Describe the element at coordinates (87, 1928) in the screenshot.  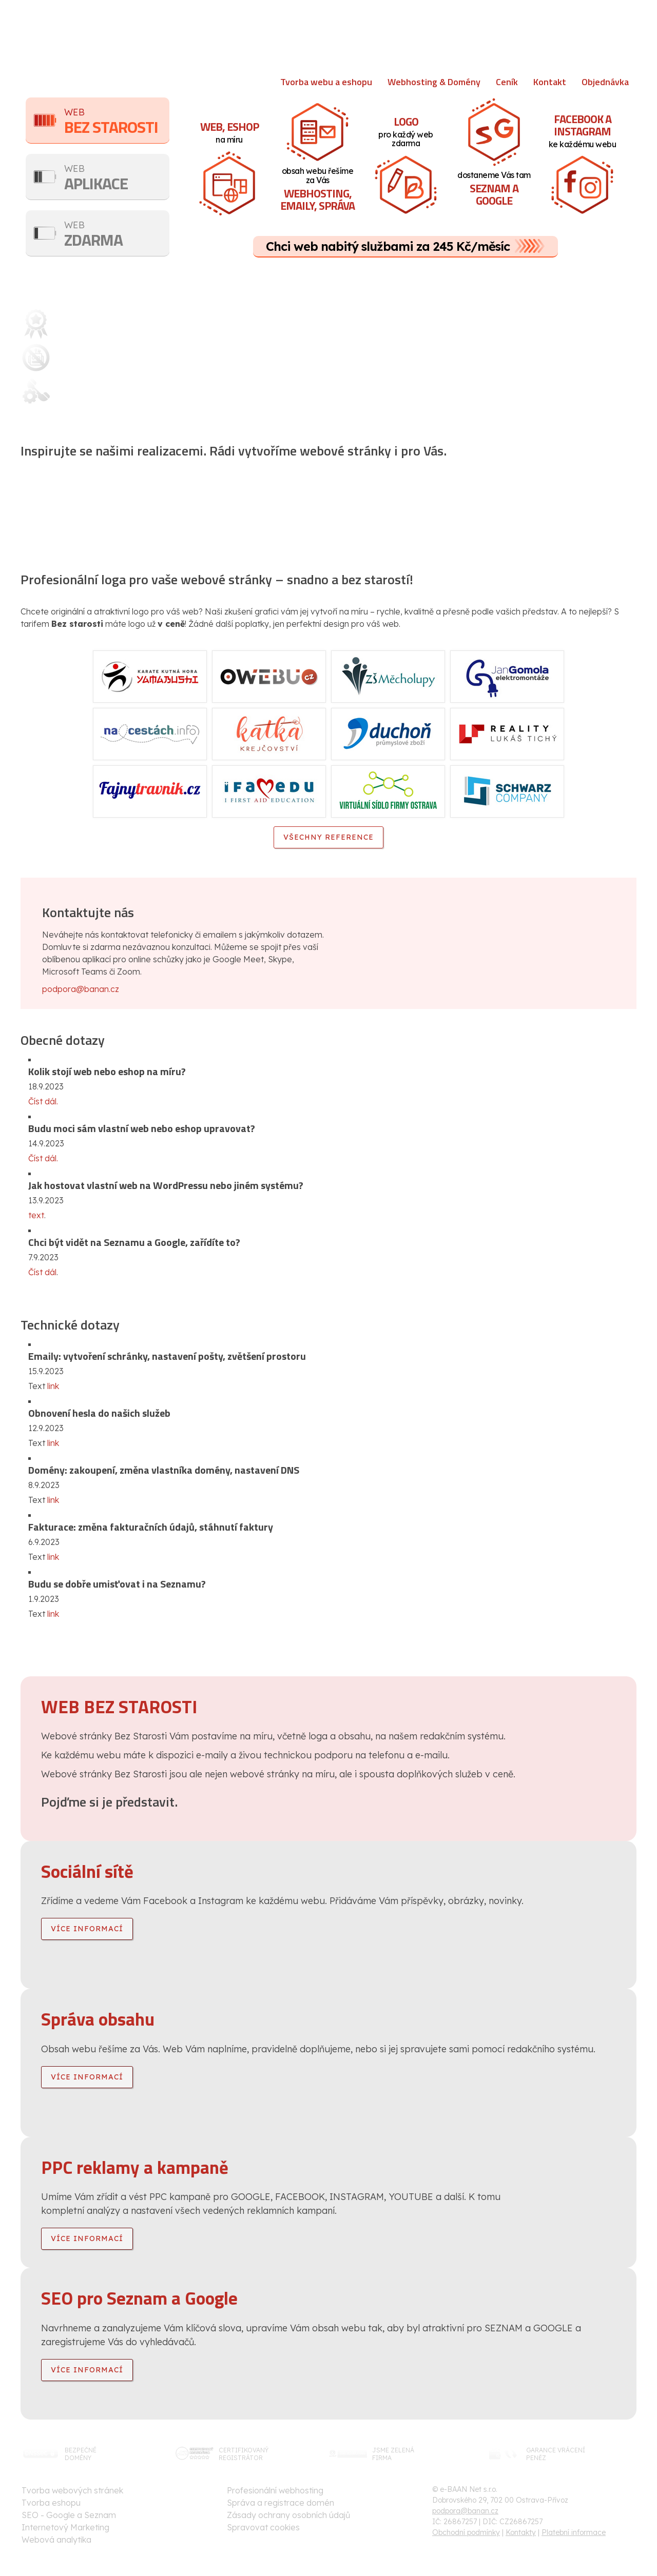
I see `více informací` at that location.